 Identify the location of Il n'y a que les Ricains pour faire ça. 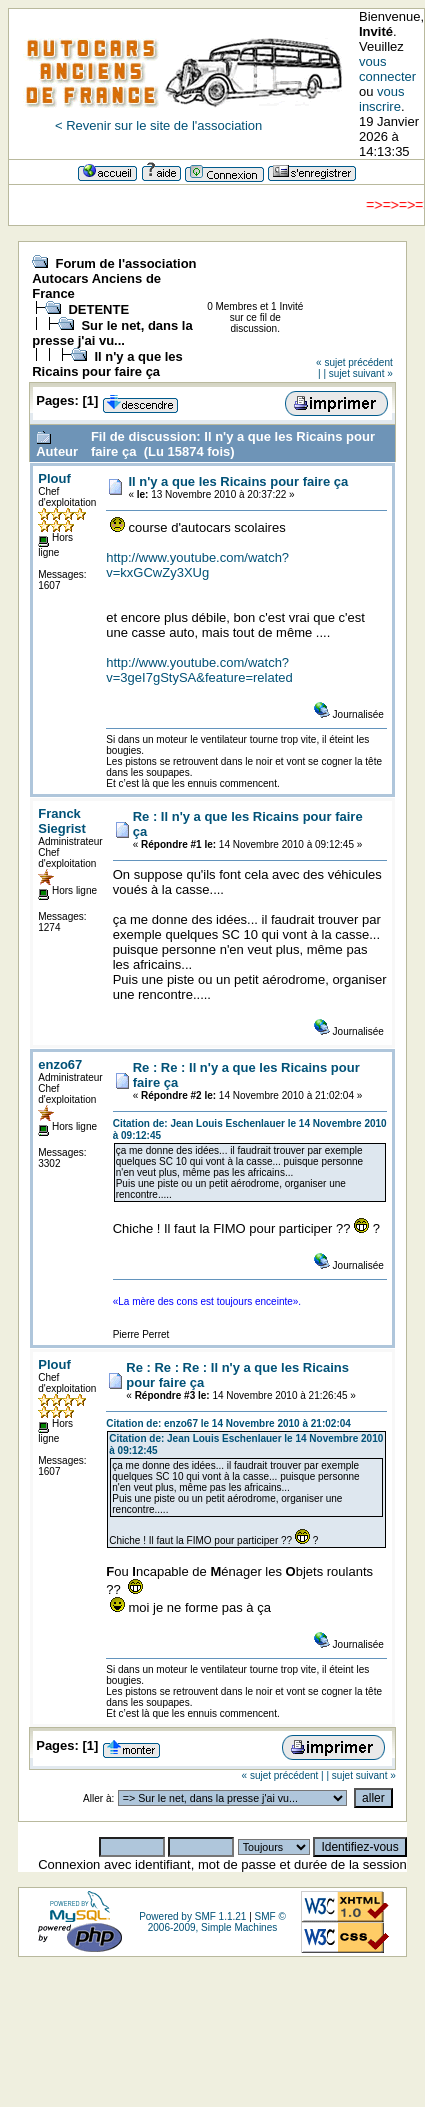
(107, 364).